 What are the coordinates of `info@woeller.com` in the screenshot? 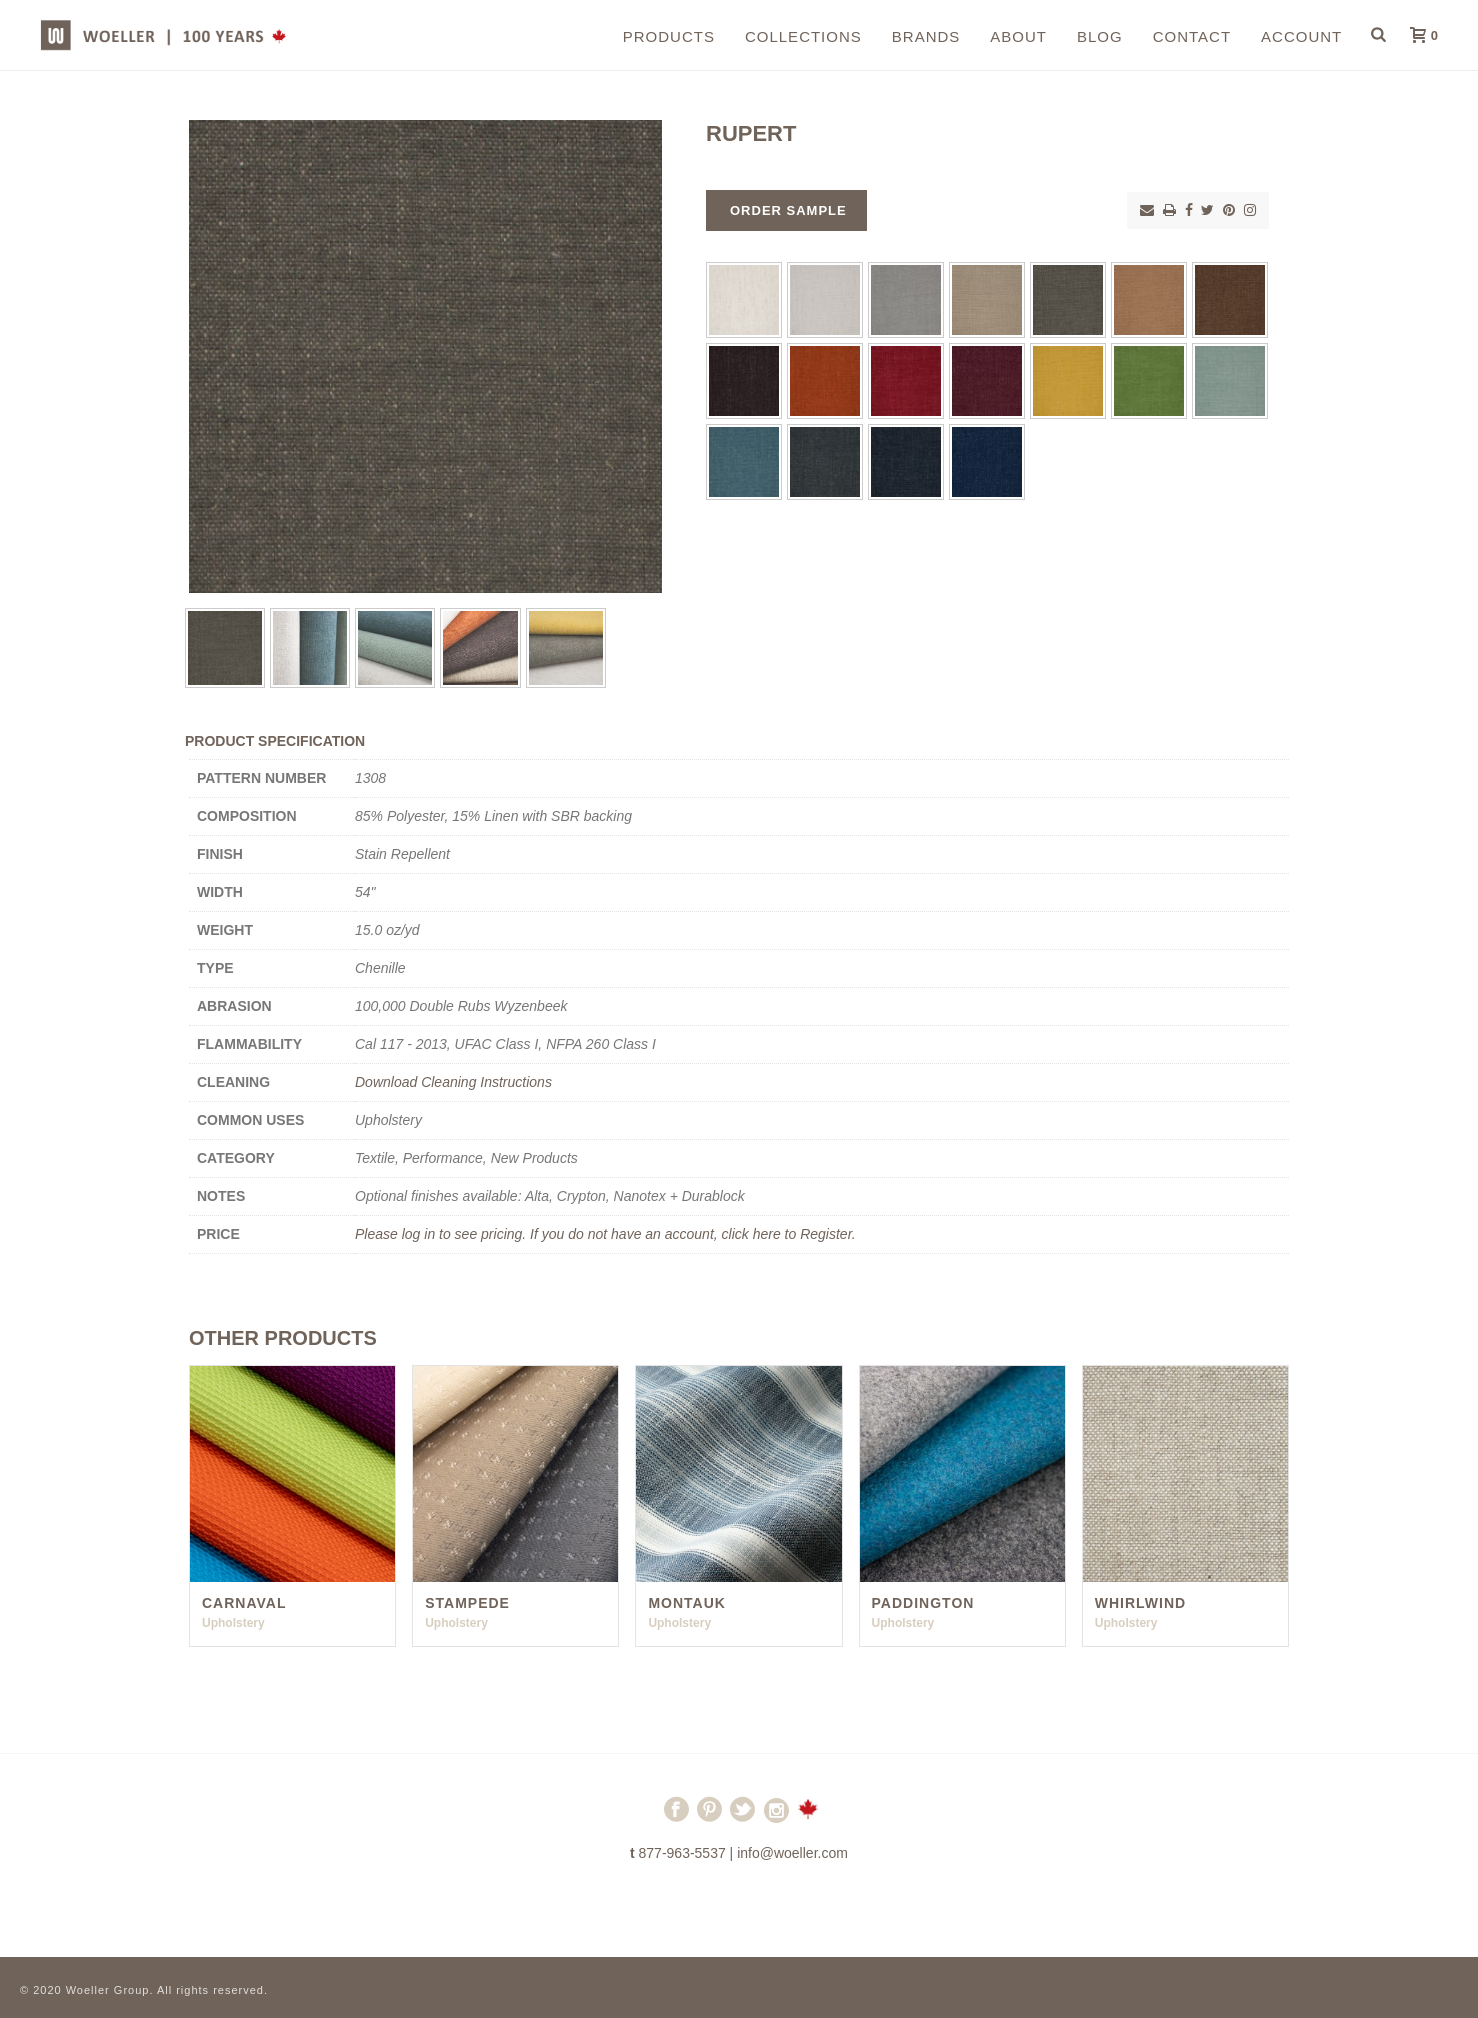 It's located at (792, 1853).